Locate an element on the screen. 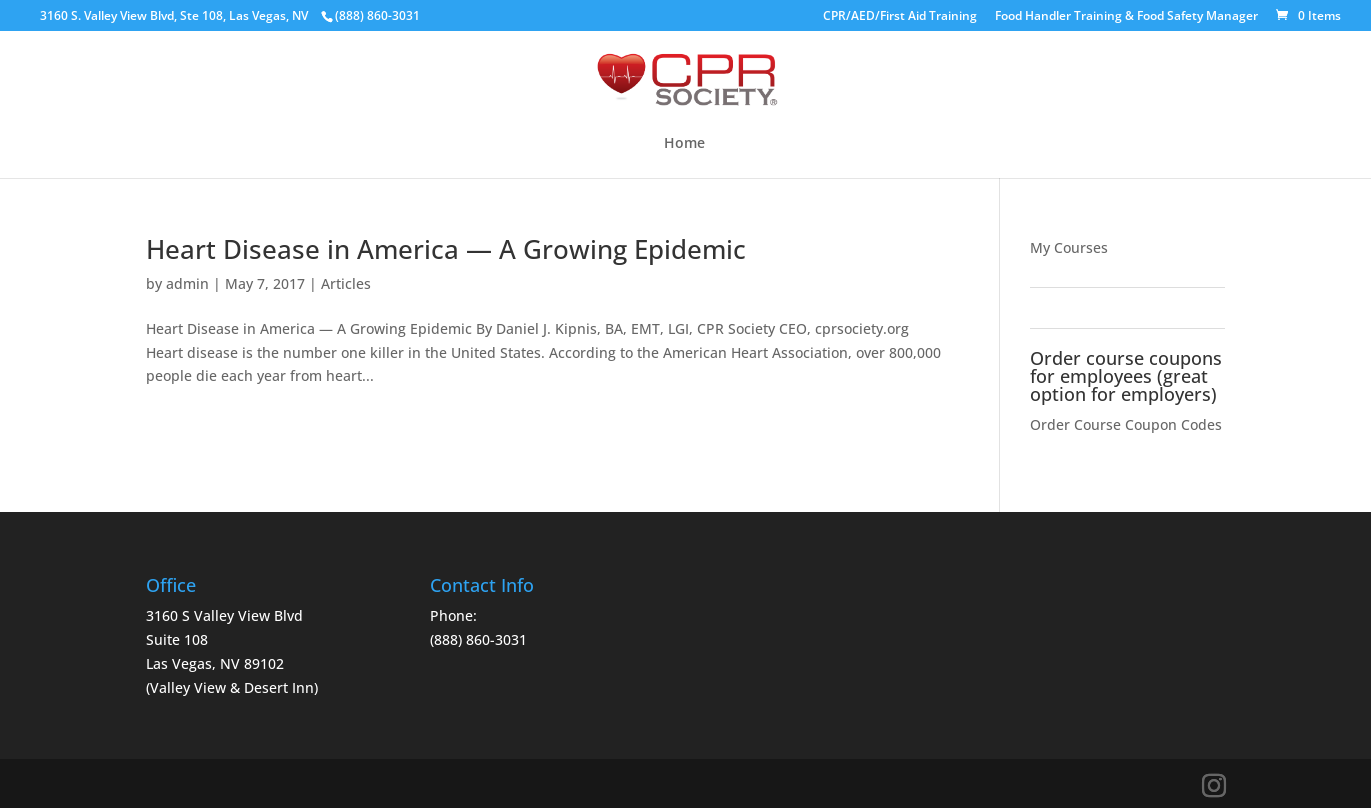 This screenshot has height=808, width=1371. admin is located at coordinates (187, 283).